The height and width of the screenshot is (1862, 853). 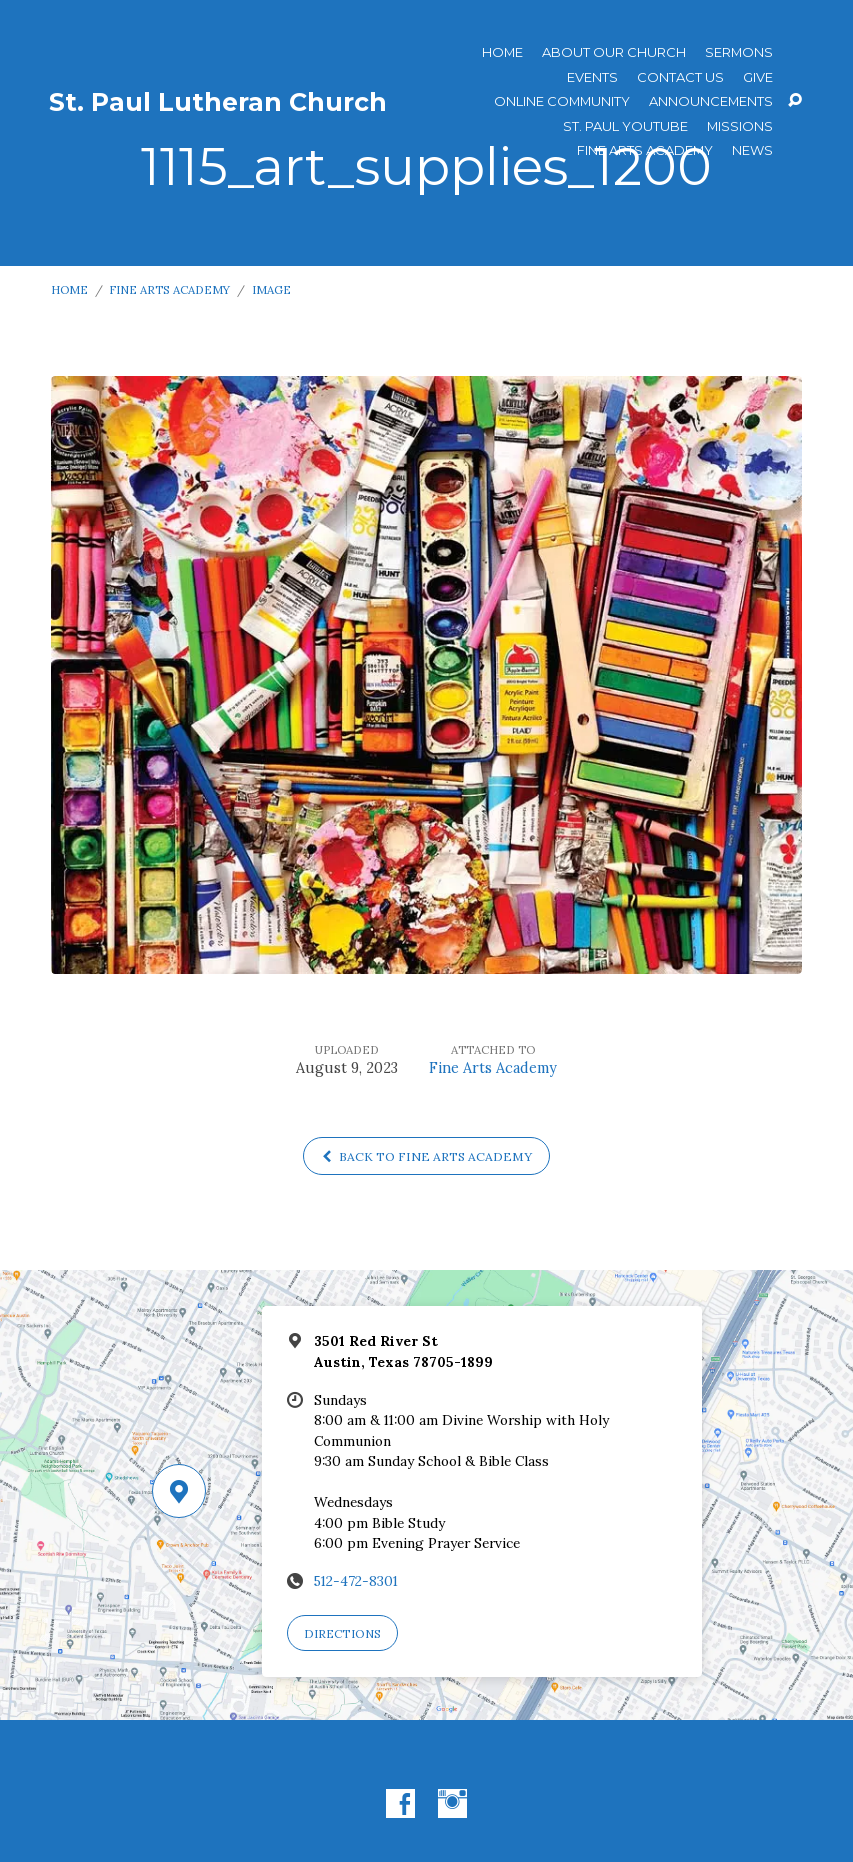 What do you see at coordinates (614, 52) in the screenshot?
I see `About Our Church` at bounding box center [614, 52].